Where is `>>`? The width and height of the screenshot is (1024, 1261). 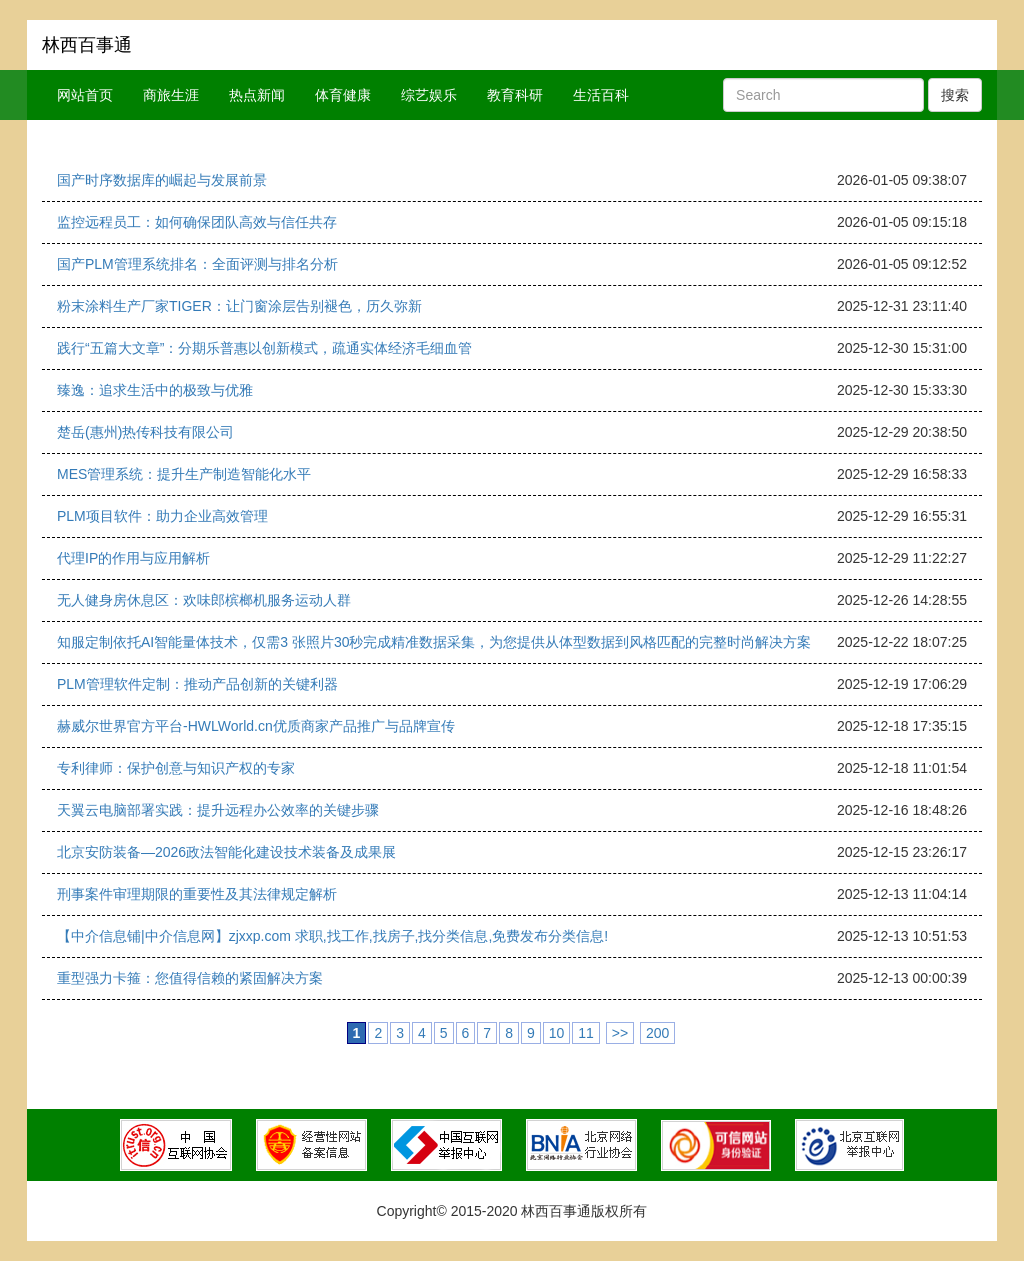 >> is located at coordinates (620, 1033).